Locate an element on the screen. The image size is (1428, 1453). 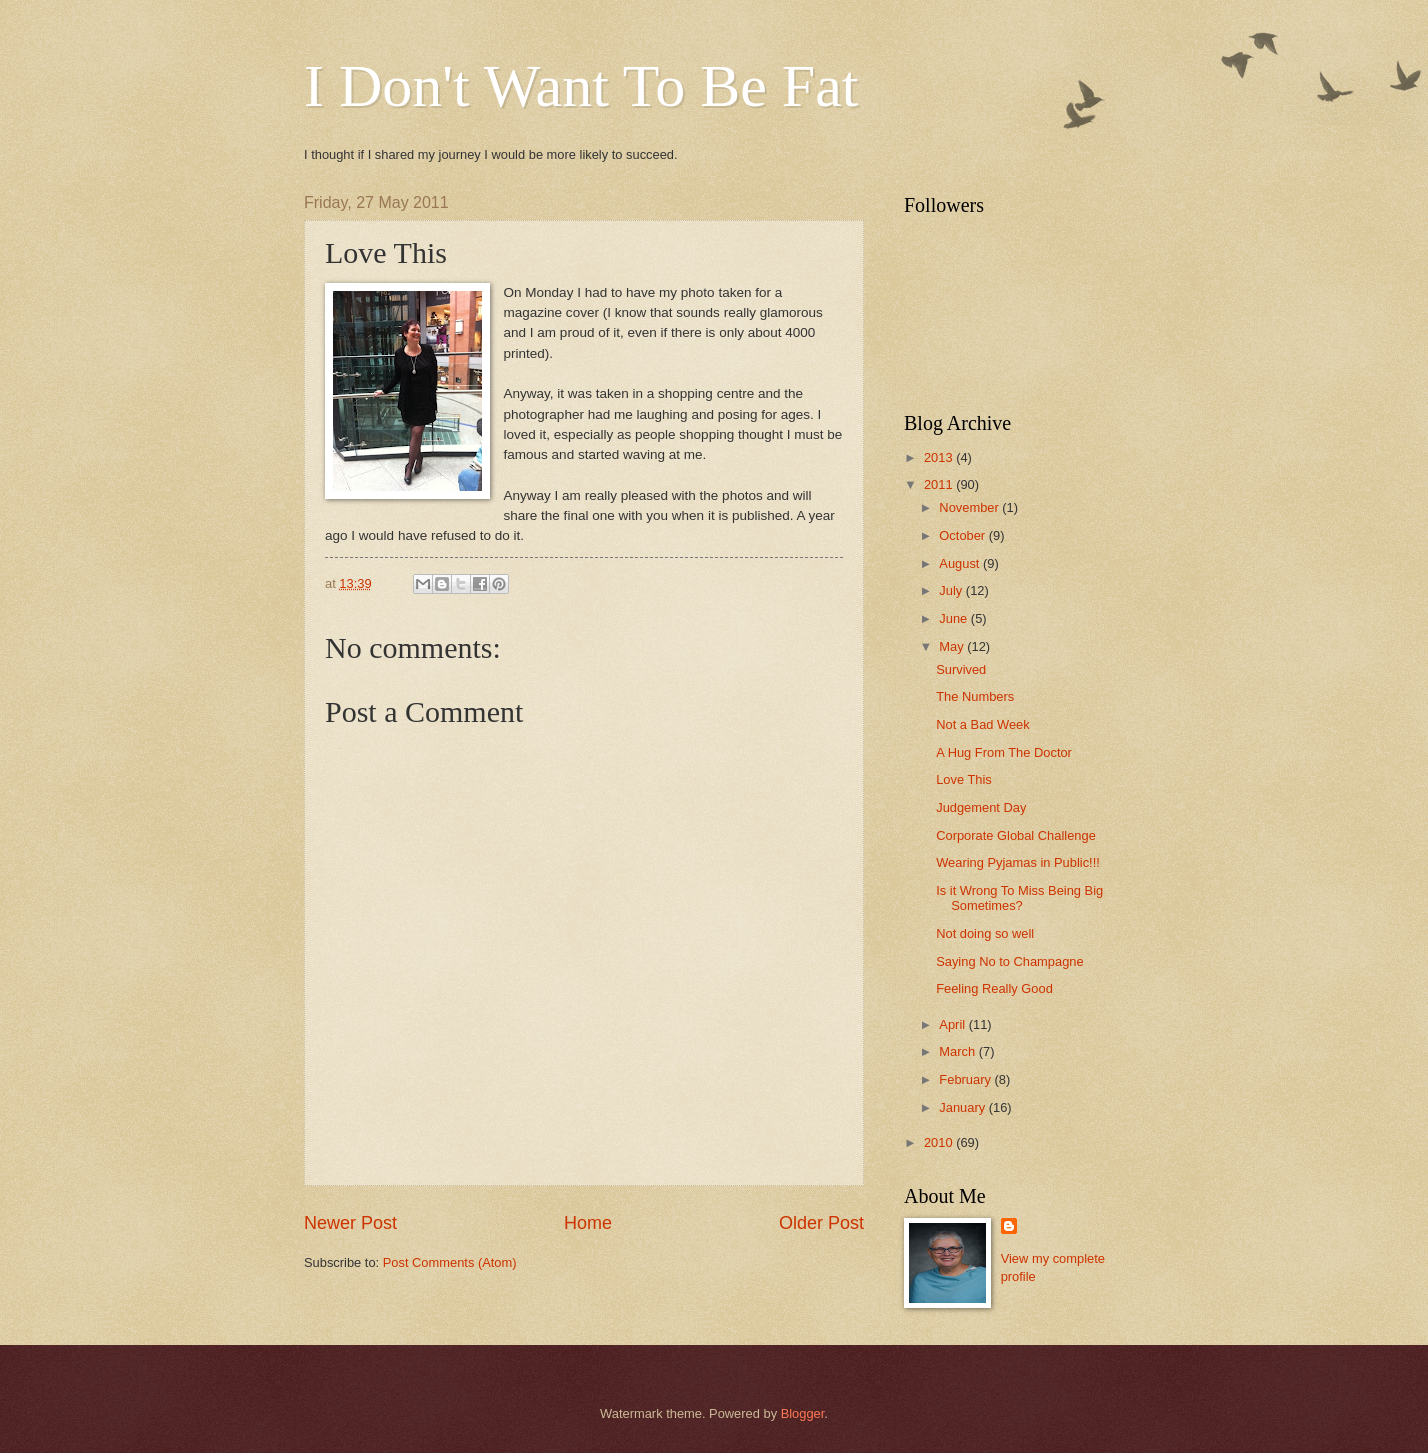
Survived is located at coordinates (961, 669).